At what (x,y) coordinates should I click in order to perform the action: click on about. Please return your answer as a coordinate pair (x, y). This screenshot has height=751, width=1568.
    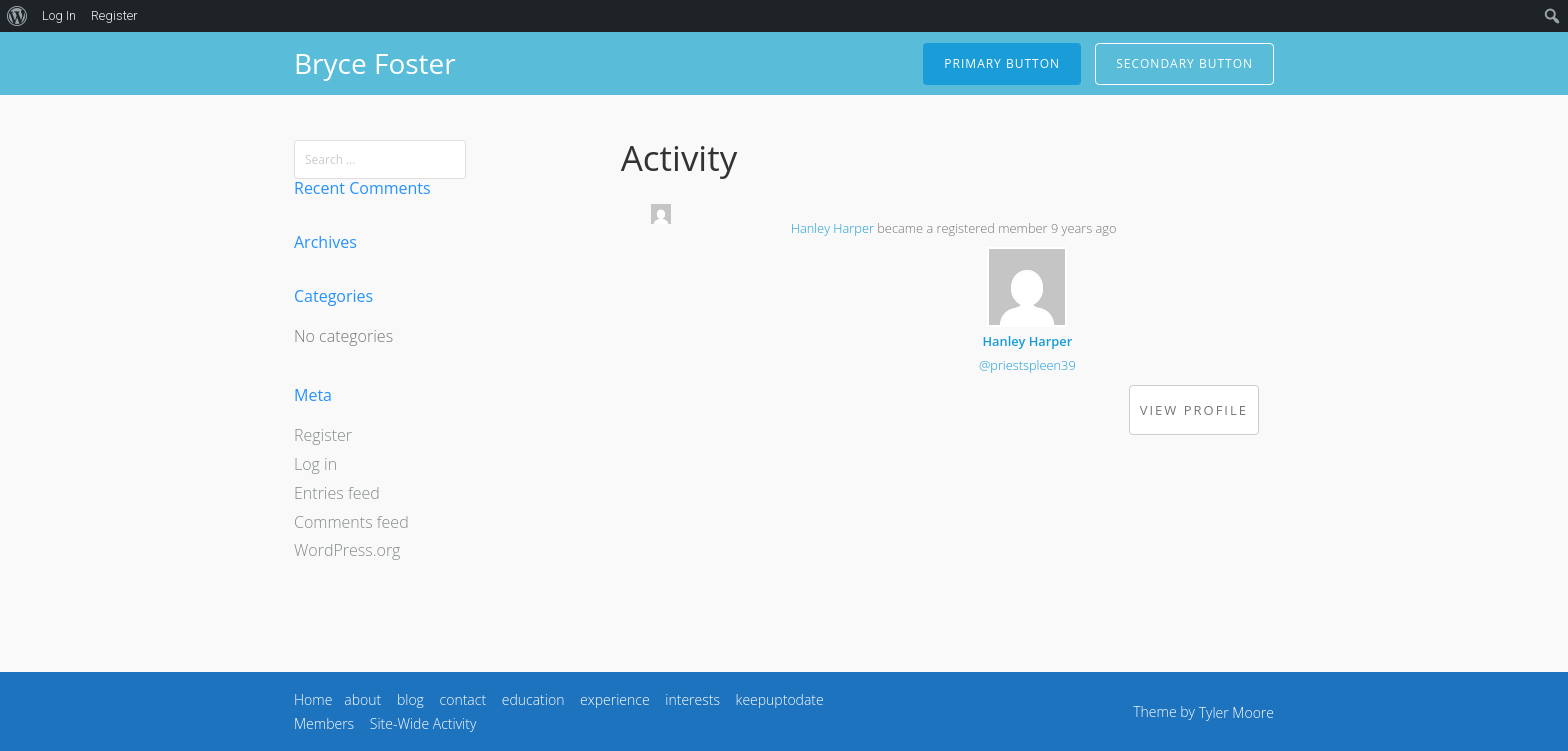
    Looking at the image, I should click on (362, 699).